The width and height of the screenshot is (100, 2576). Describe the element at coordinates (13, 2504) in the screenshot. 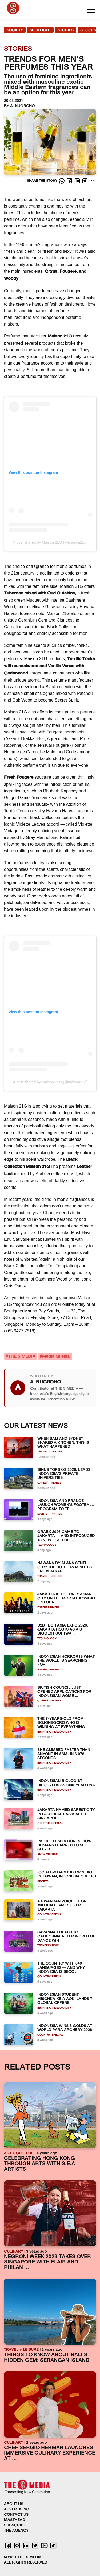

I see `ABOUT US` at that location.